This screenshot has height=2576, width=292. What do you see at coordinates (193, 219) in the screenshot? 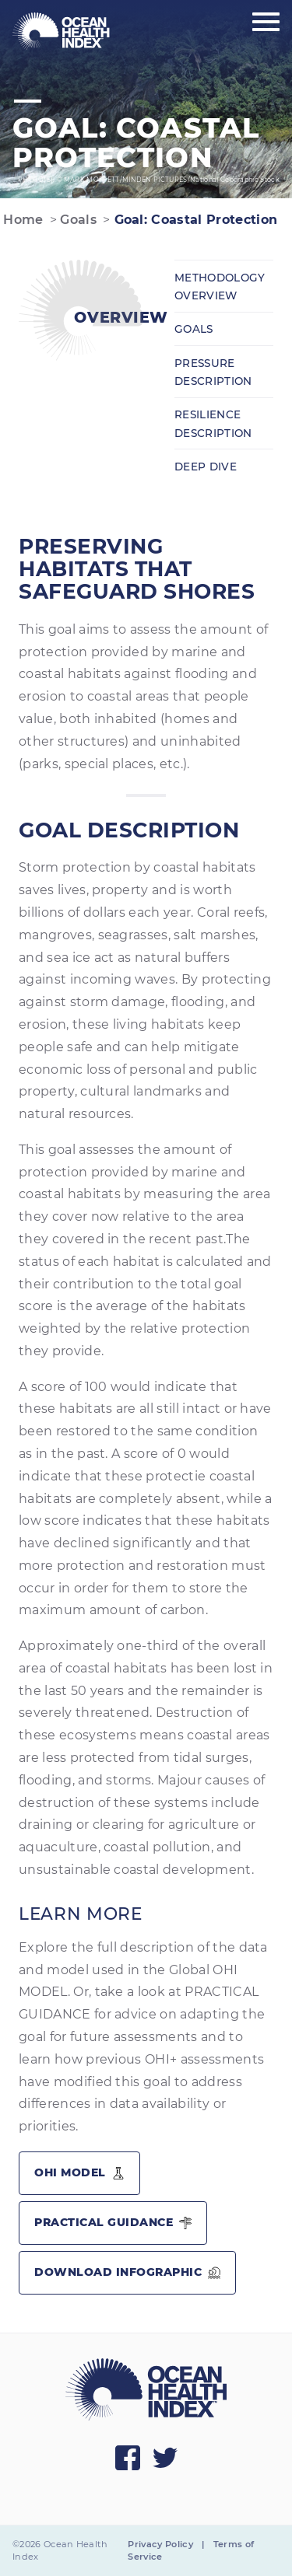
I see `Goal: Coastal Protection` at bounding box center [193, 219].